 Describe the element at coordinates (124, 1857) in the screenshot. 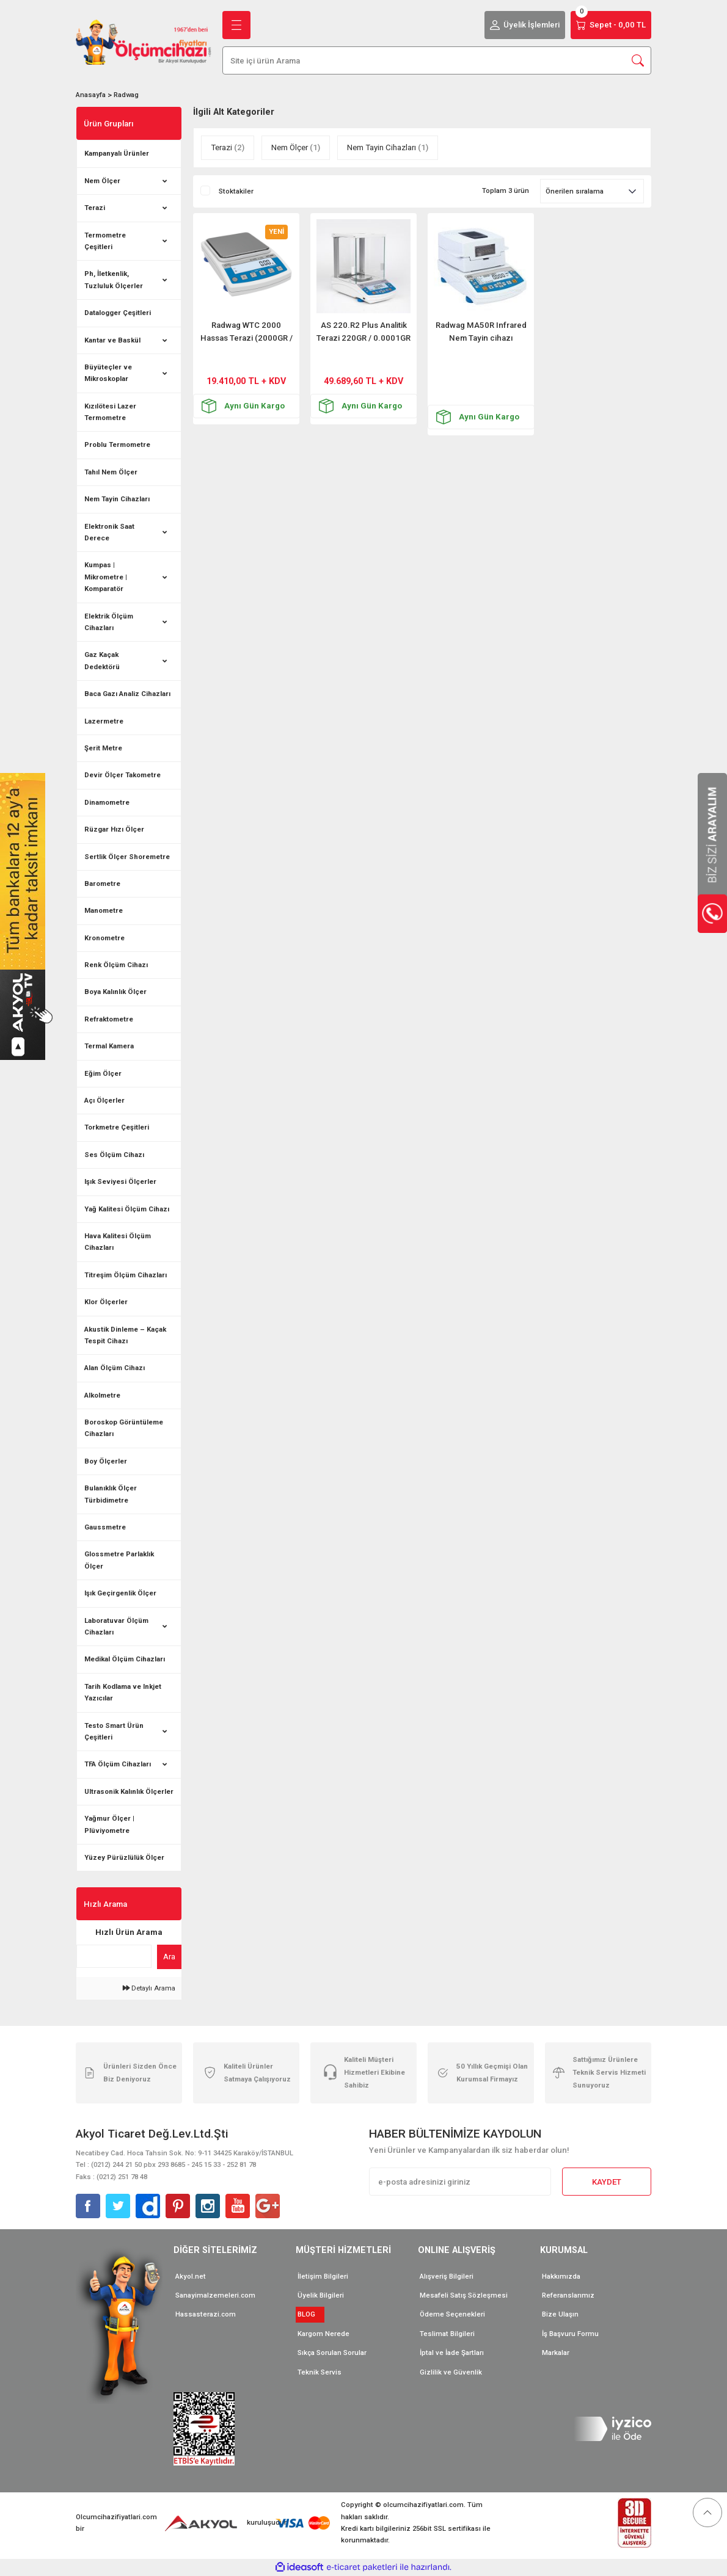

I see `Yüzey Pürüzlülük Ölçer` at that location.